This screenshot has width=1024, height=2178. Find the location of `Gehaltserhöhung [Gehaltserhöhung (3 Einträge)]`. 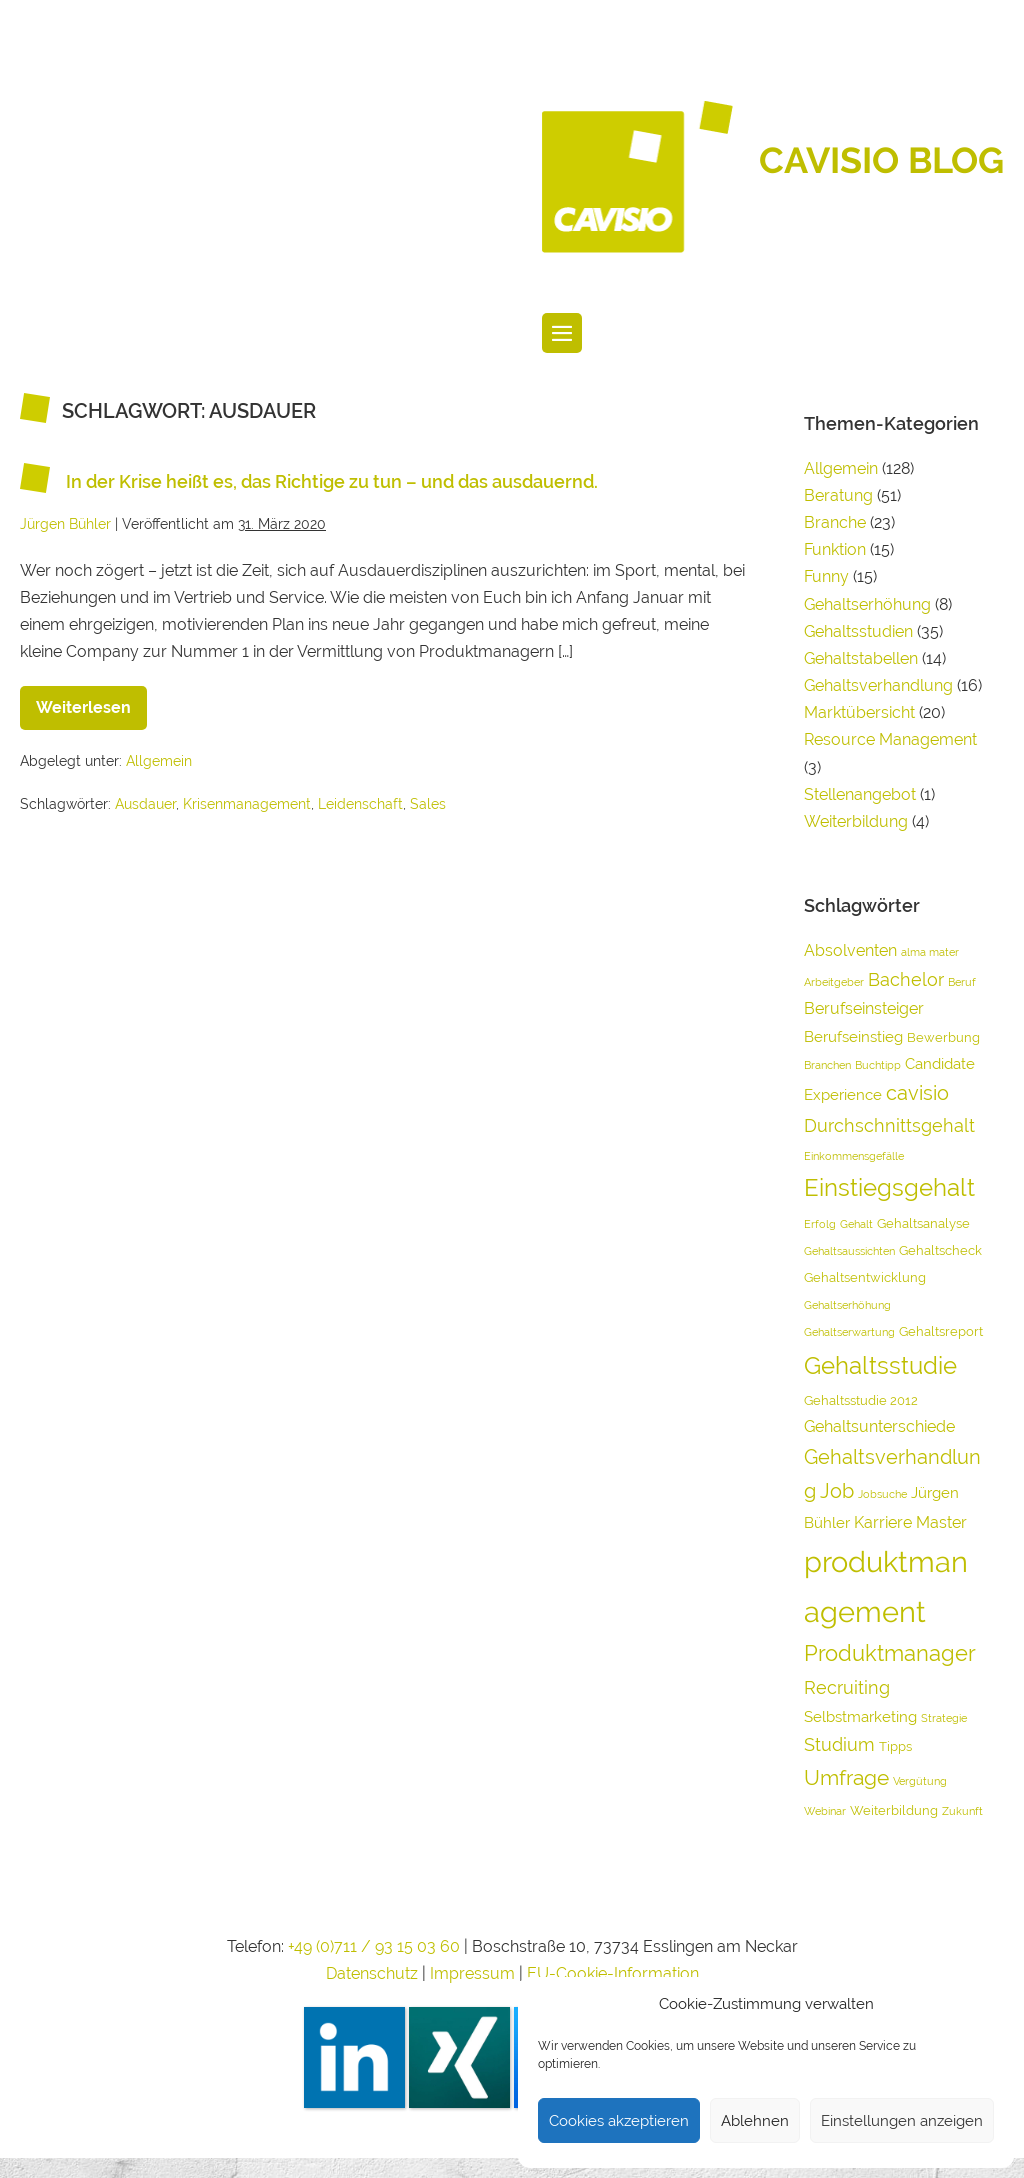

Gehaltserhöhung [Gehaltserhöhung (3 Einträge)] is located at coordinates (847, 1305).